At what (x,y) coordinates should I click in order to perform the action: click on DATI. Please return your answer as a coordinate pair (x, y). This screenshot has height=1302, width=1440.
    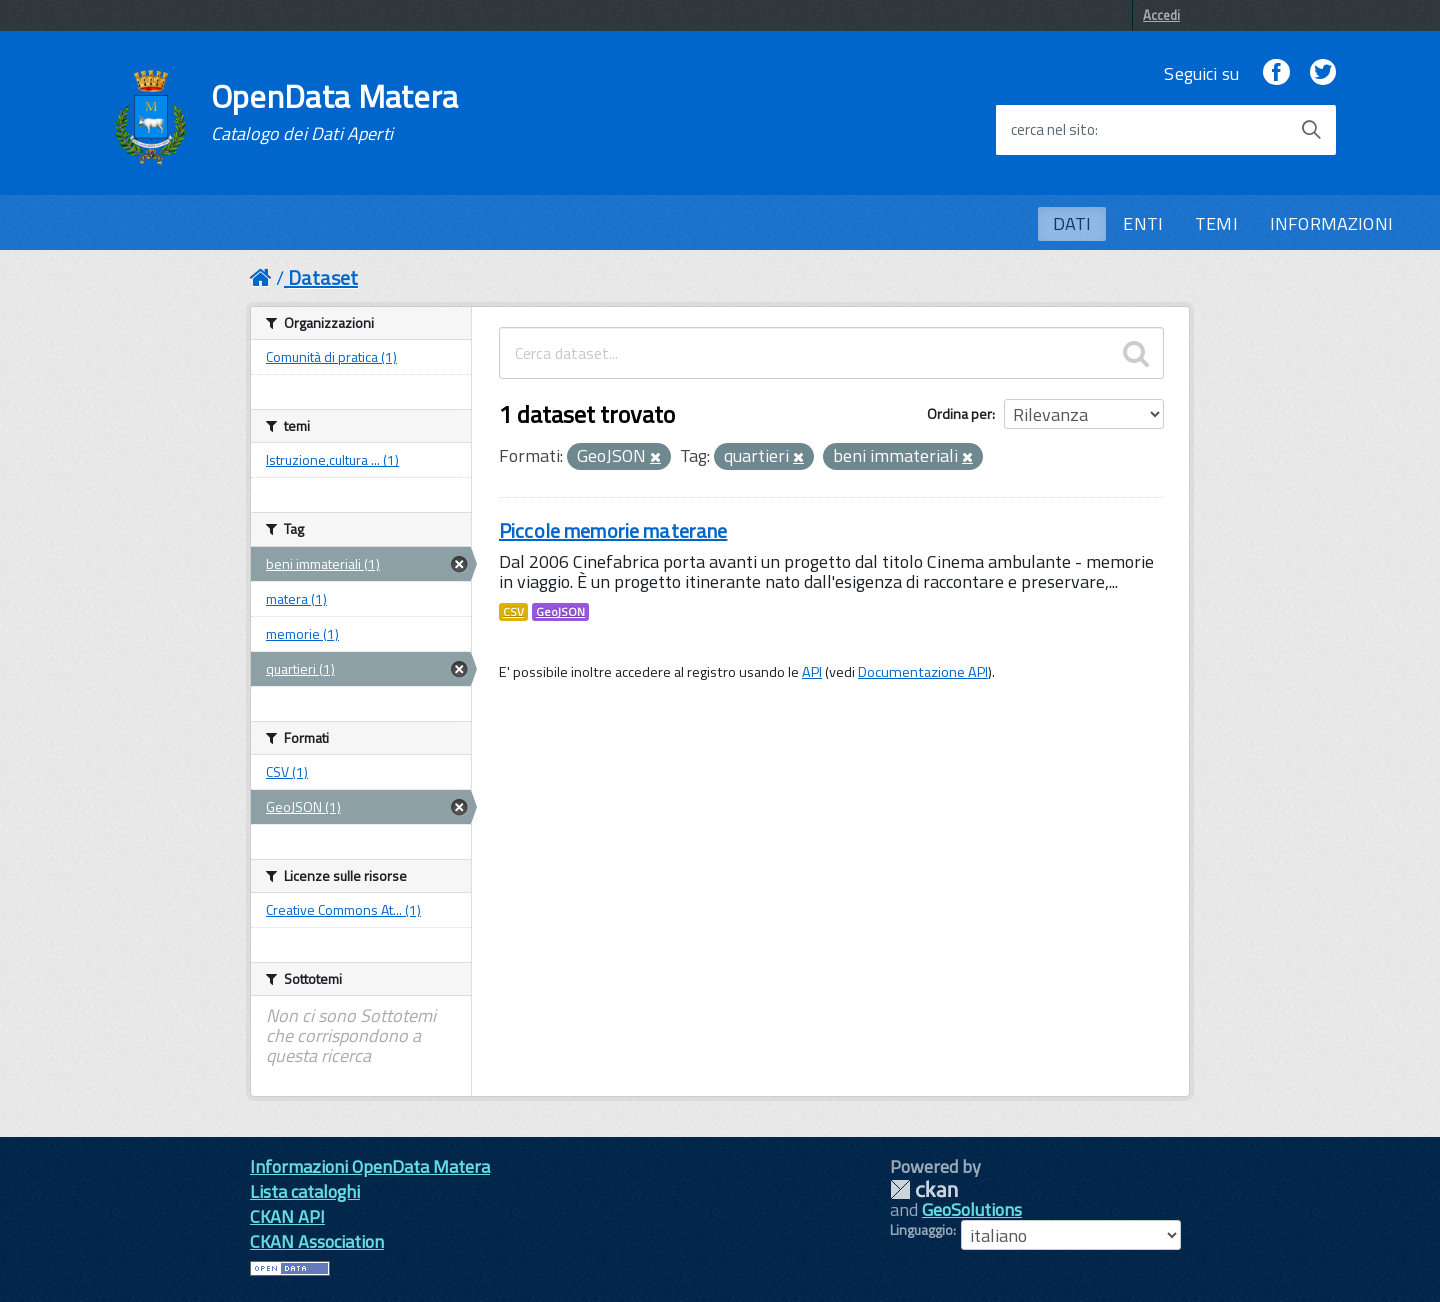
    Looking at the image, I should click on (1072, 223).